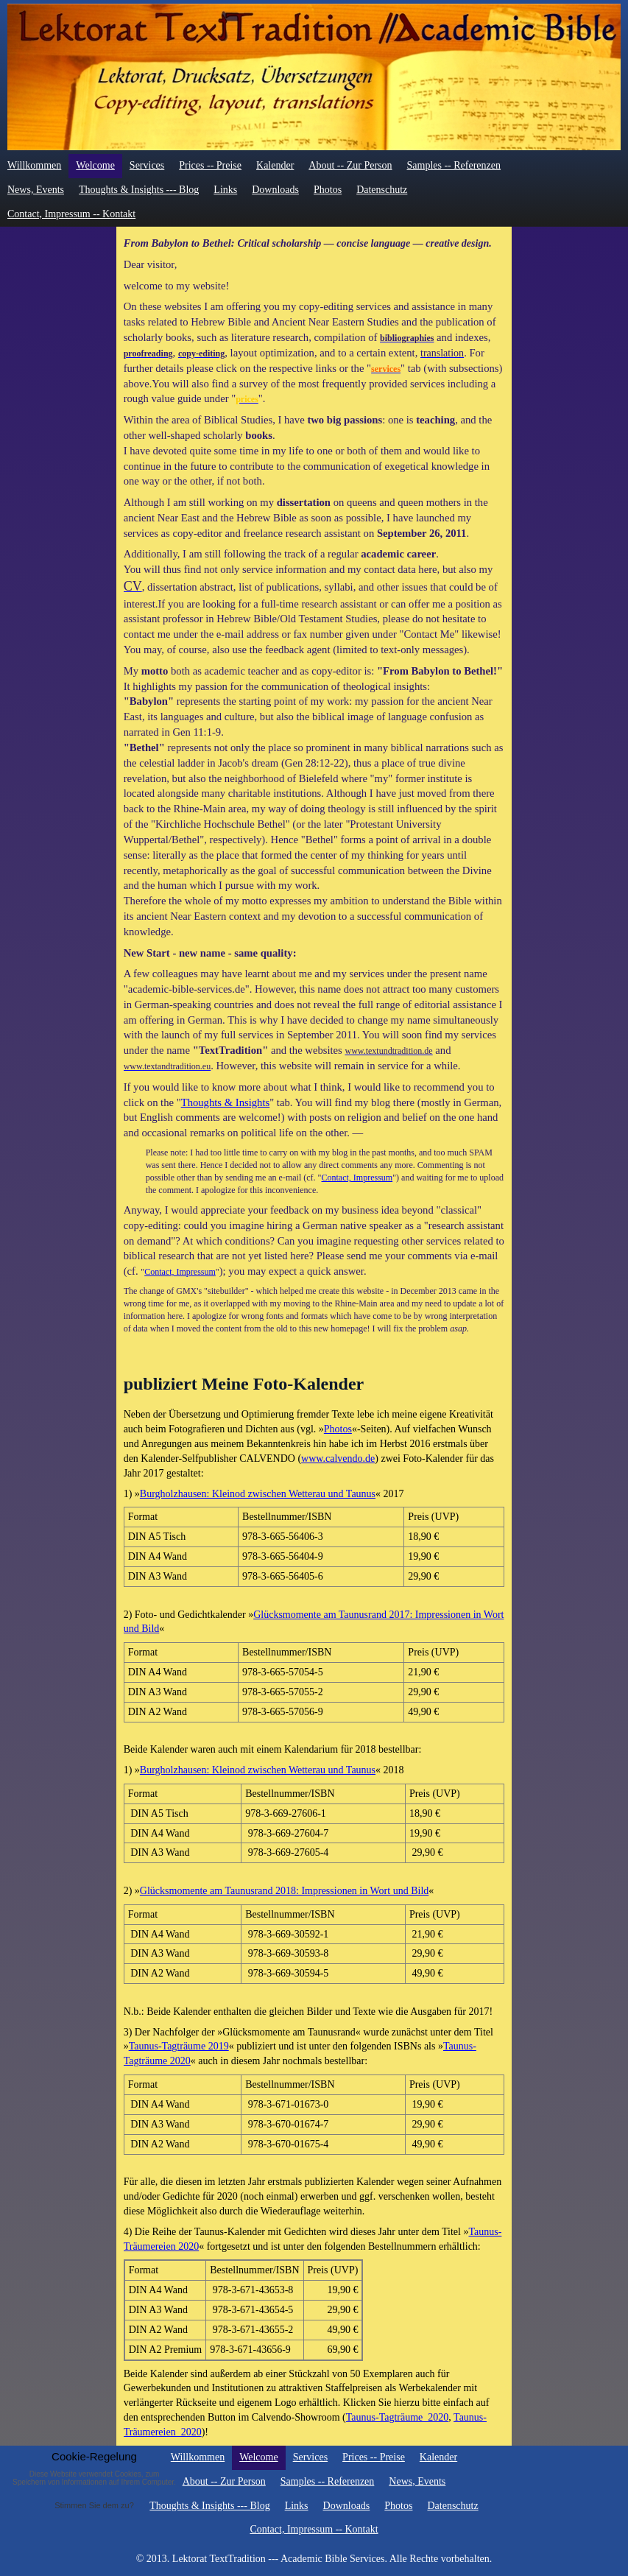 Image resolution: width=628 pixels, height=2576 pixels. Describe the element at coordinates (397, 2417) in the screenshot. I see `Taunus-Tagträume_2020` at that location.